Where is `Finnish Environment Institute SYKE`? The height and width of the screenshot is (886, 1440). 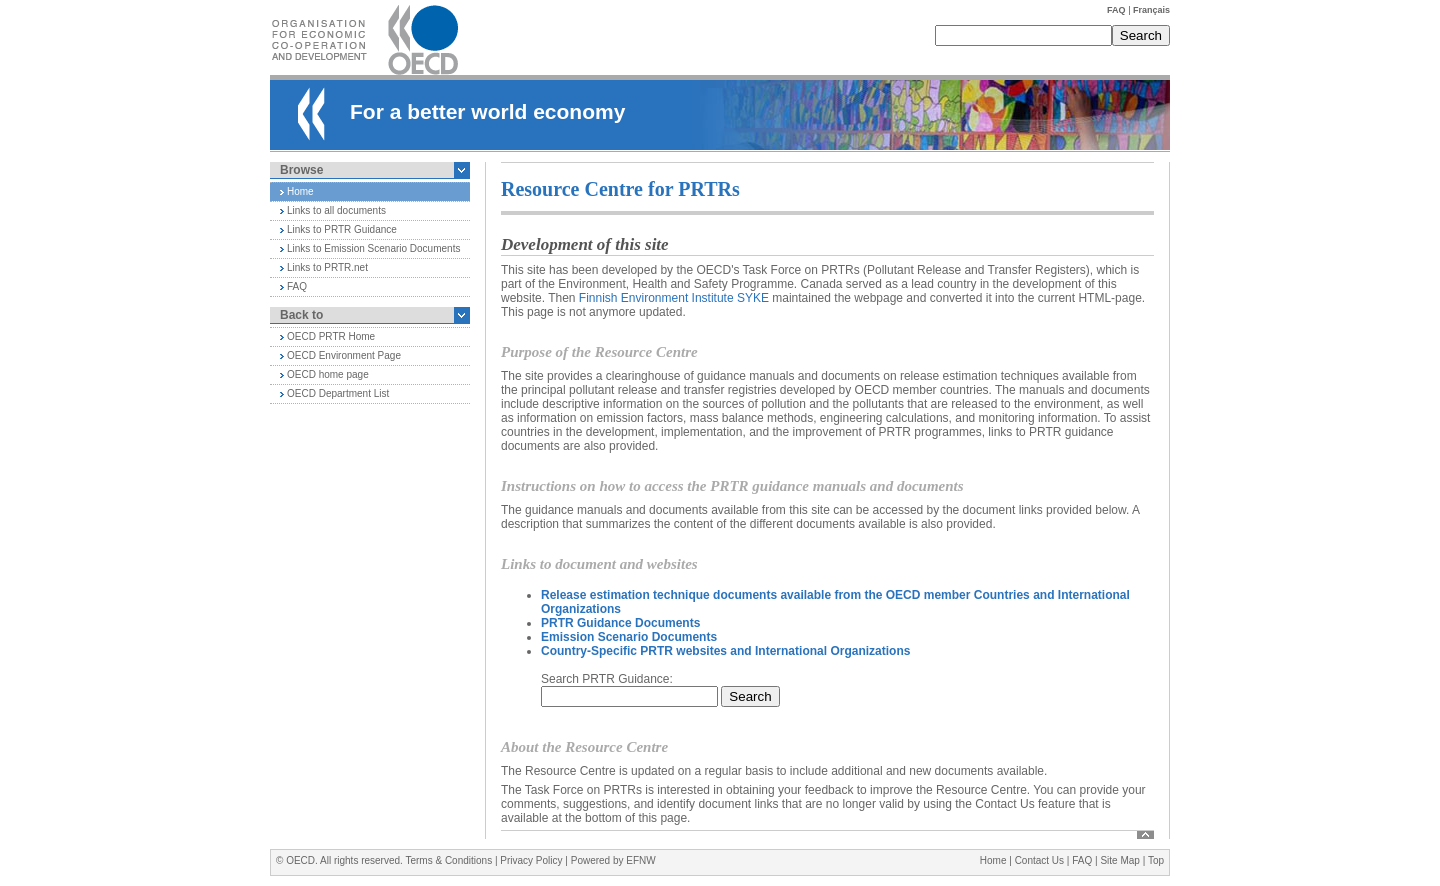 Finnish Environment Institute SYKE is located at coordinates (674, 298).